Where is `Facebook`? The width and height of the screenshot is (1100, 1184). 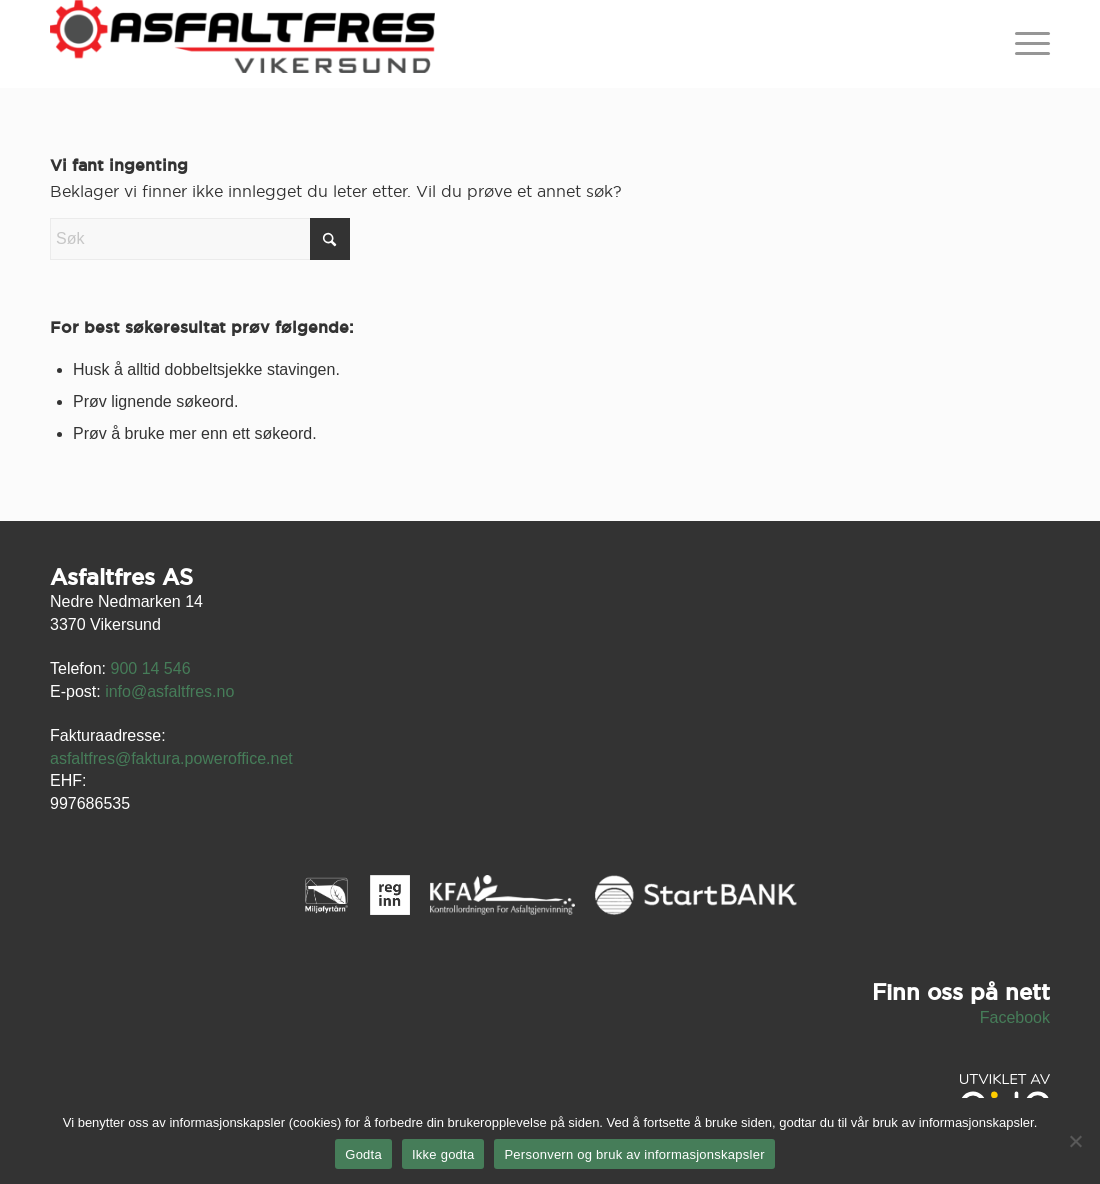
Facebook is located at coordinates (1015, 1017).